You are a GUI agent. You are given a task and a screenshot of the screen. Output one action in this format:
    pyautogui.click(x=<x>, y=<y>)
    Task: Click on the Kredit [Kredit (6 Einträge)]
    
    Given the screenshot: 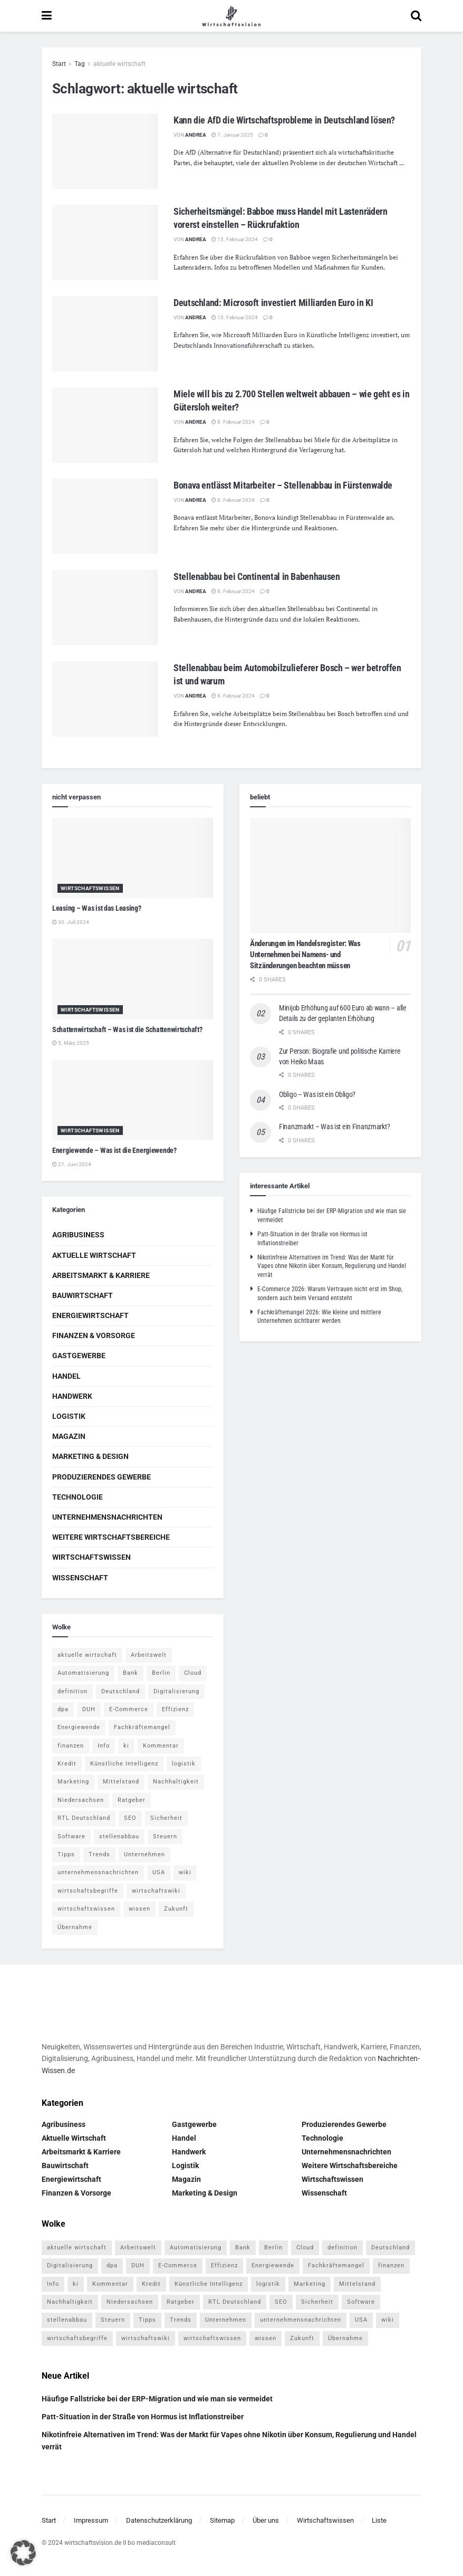 What is the action you would take?
    pyautogui.click(x=66, y=1763)
    